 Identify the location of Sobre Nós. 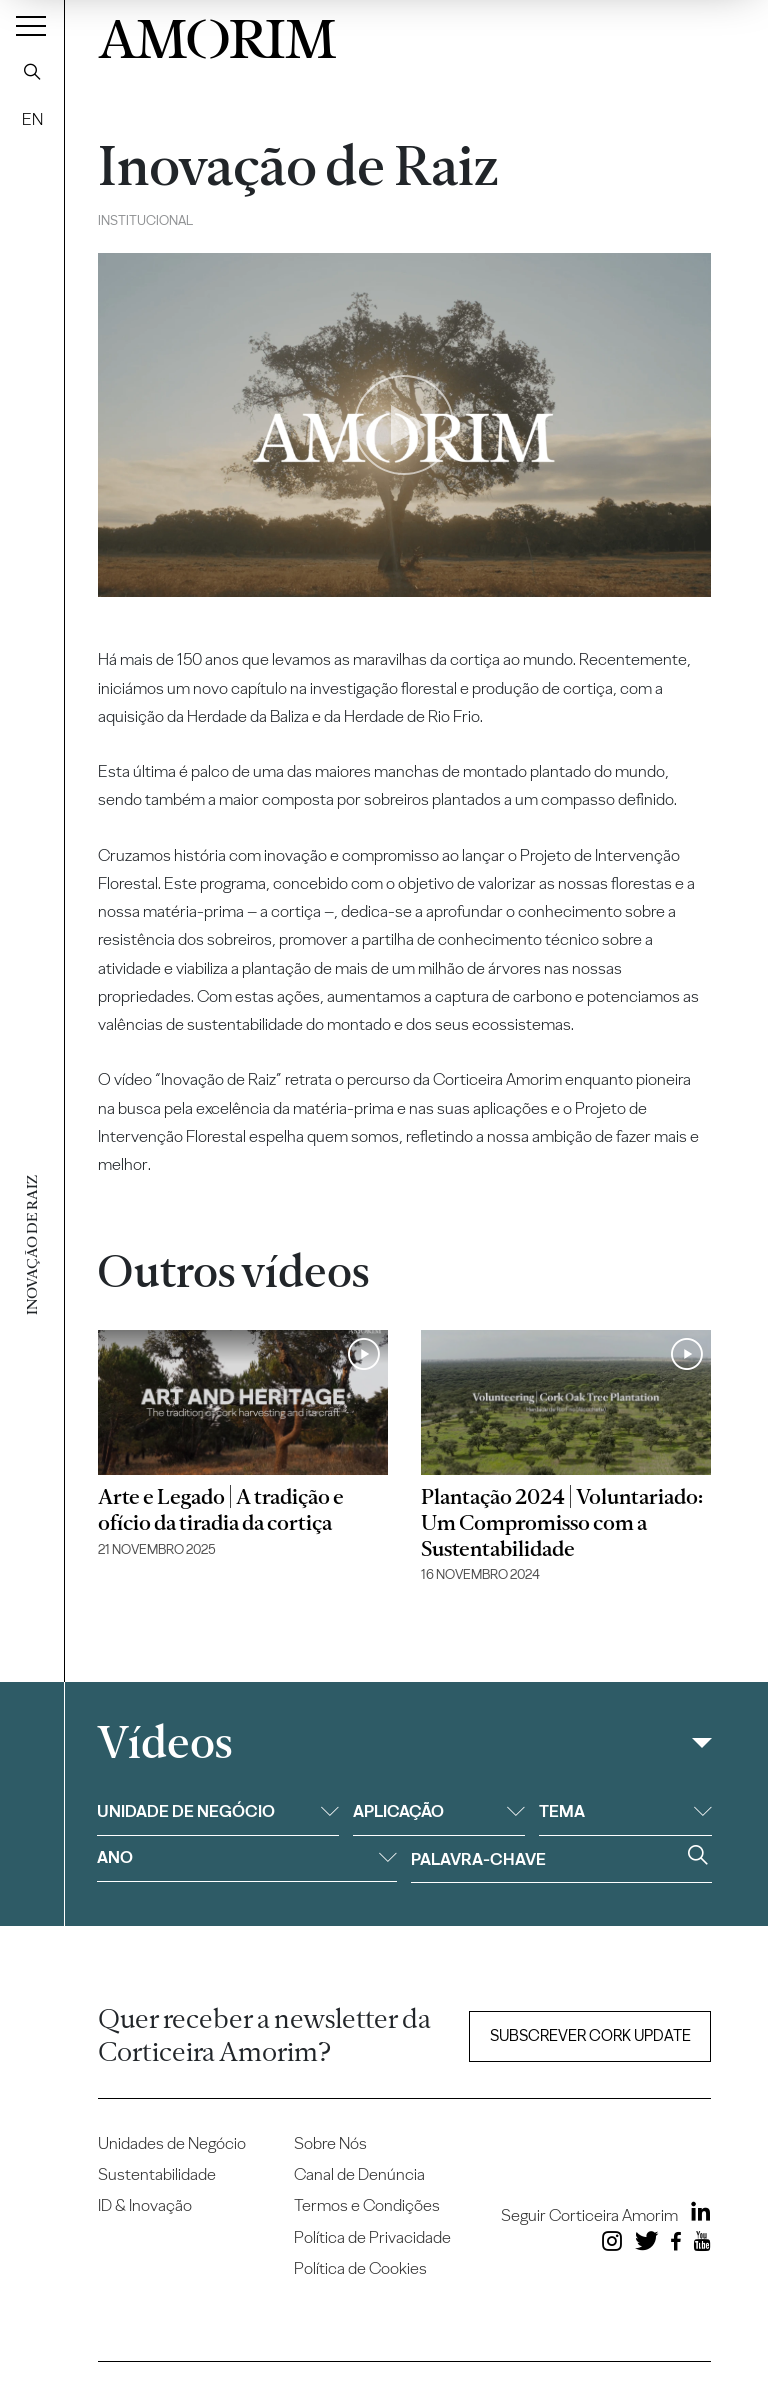
(330, 2143).